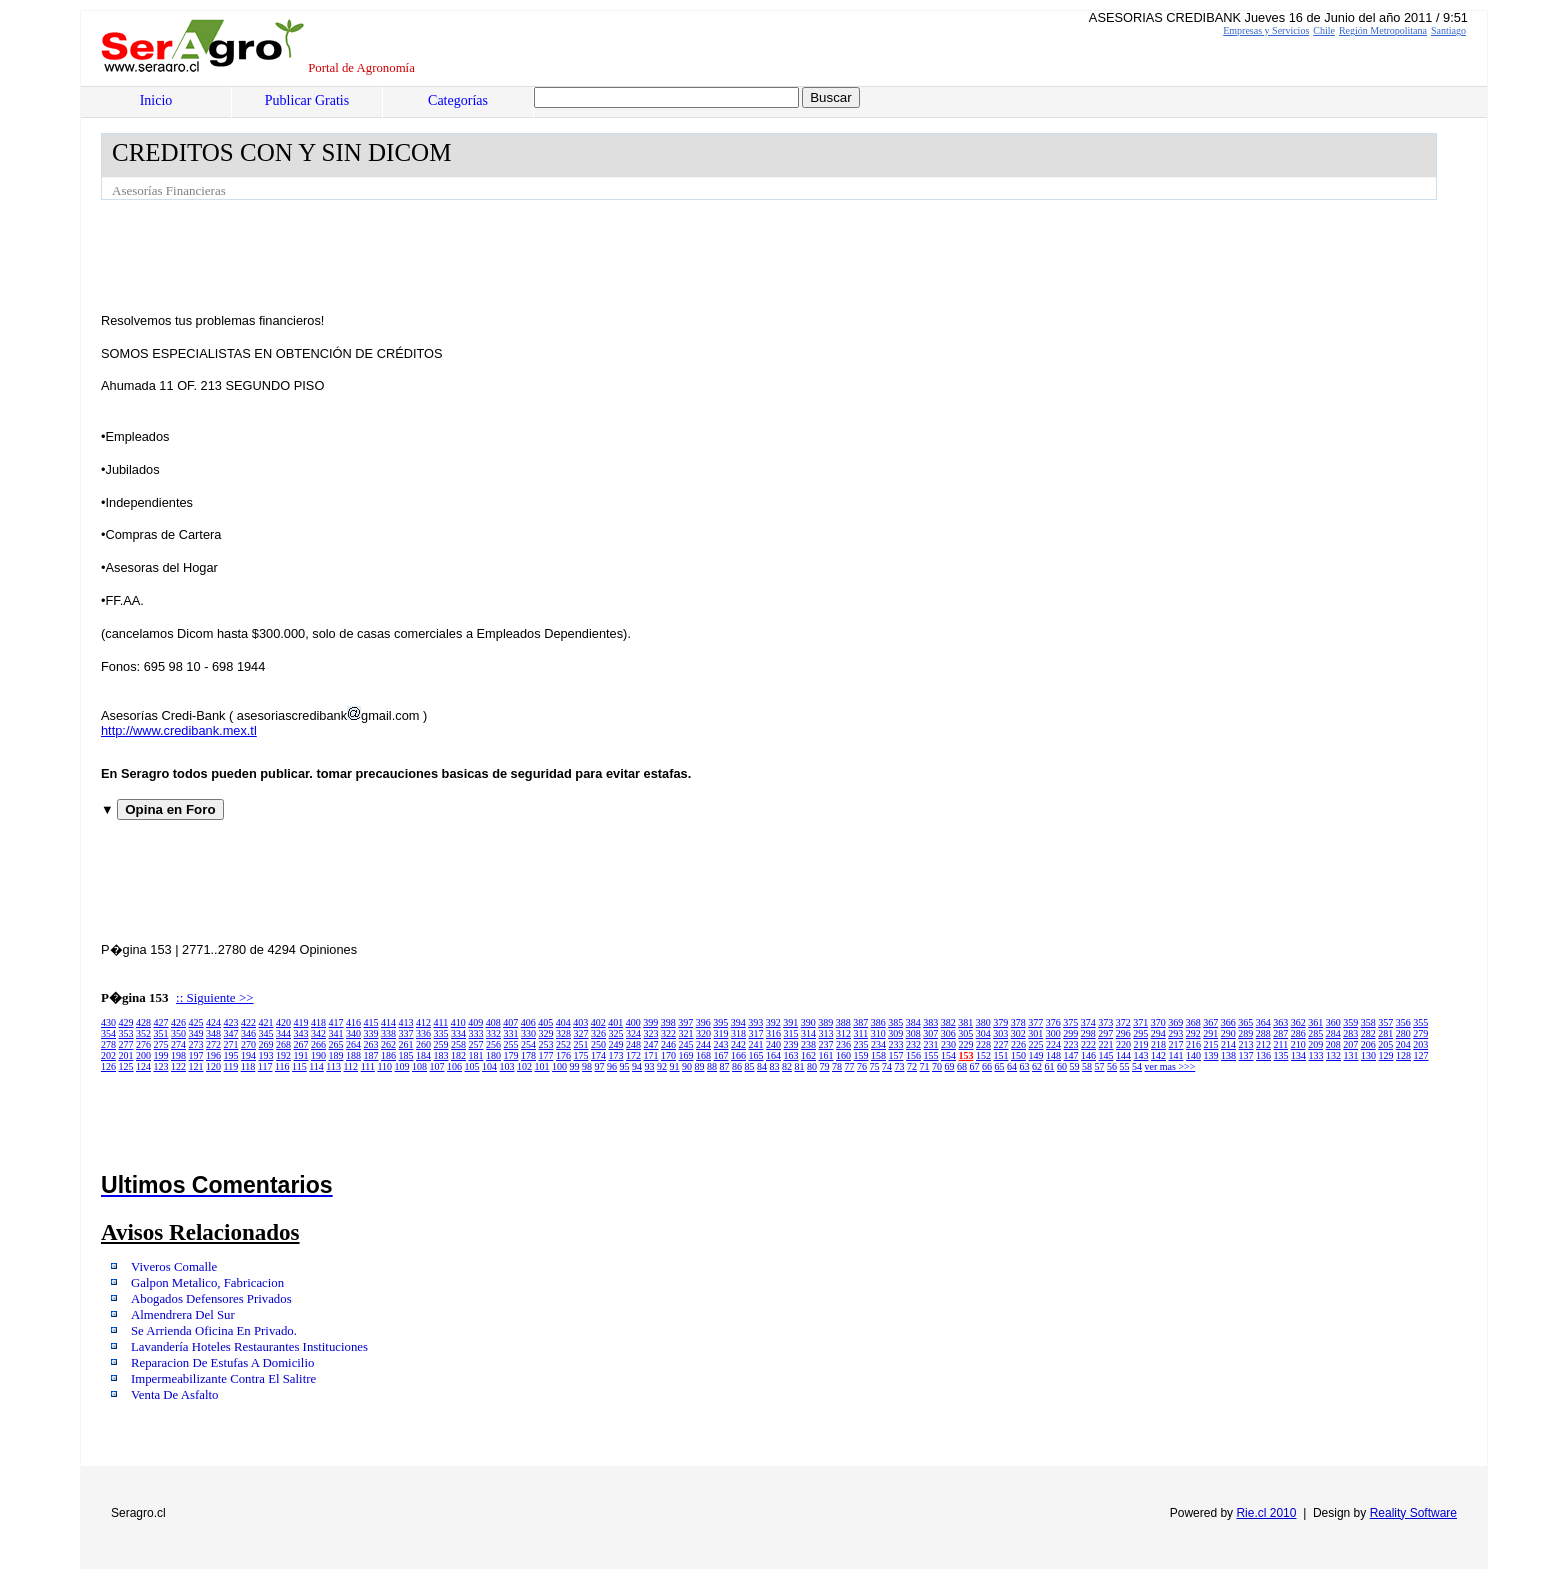 The image size is (1568, 1579). What do you see at coordinates (1088, 1055) in the screenshot?
I see `146` at bounding box center [1088, 1055].